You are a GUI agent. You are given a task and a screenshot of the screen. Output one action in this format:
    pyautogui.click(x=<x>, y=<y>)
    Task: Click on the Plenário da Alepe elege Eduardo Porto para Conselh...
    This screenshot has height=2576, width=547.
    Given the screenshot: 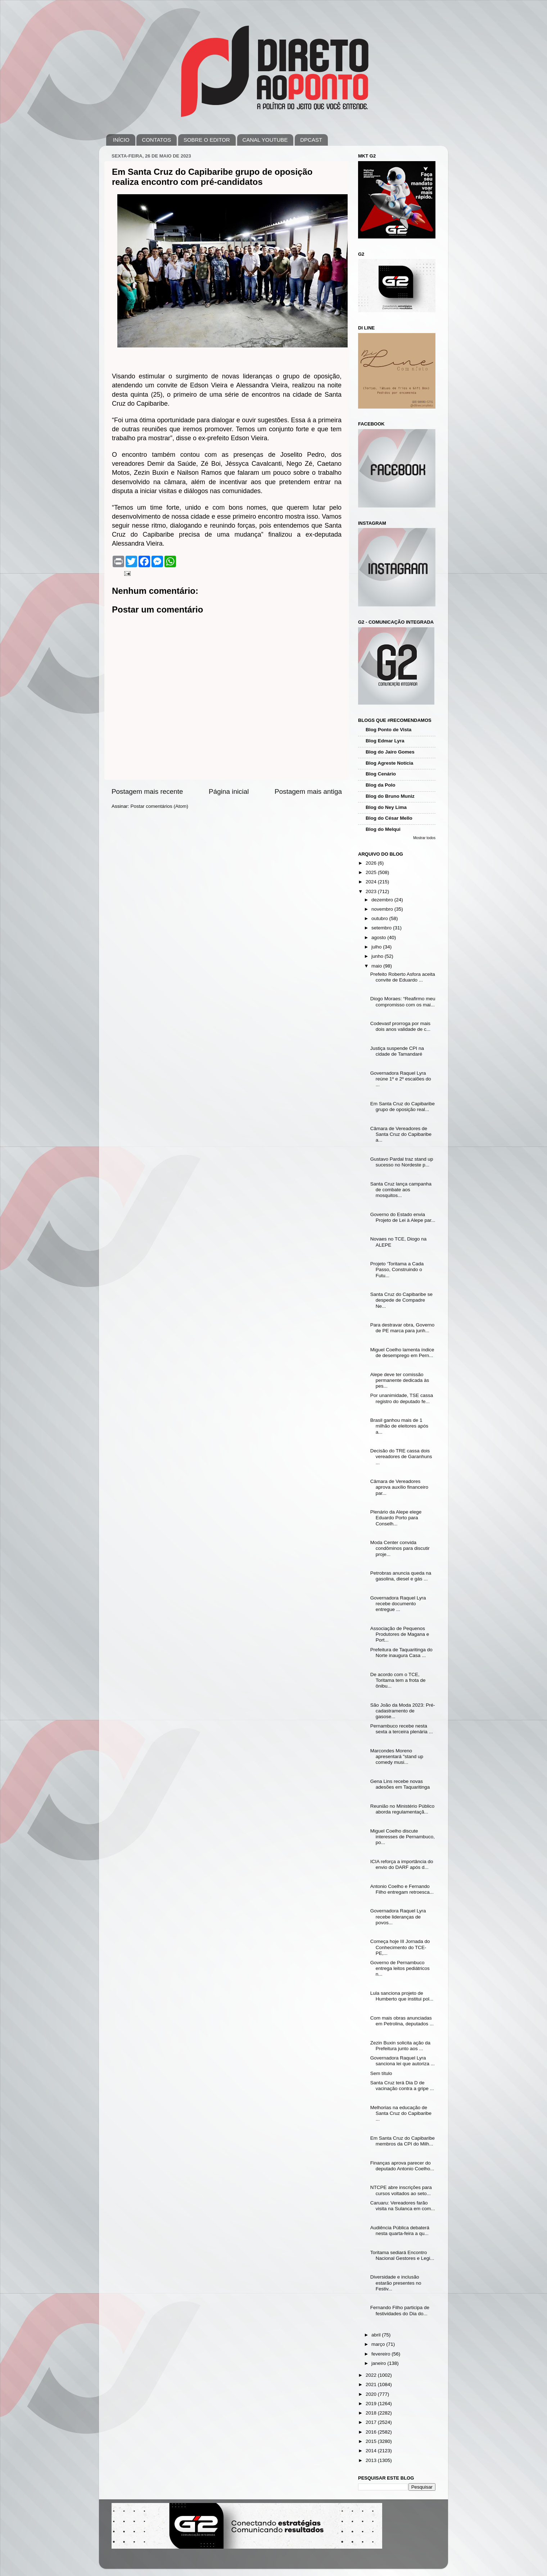 What is the action you would take?
    pyautogui.click(x=396, y=1517)
    